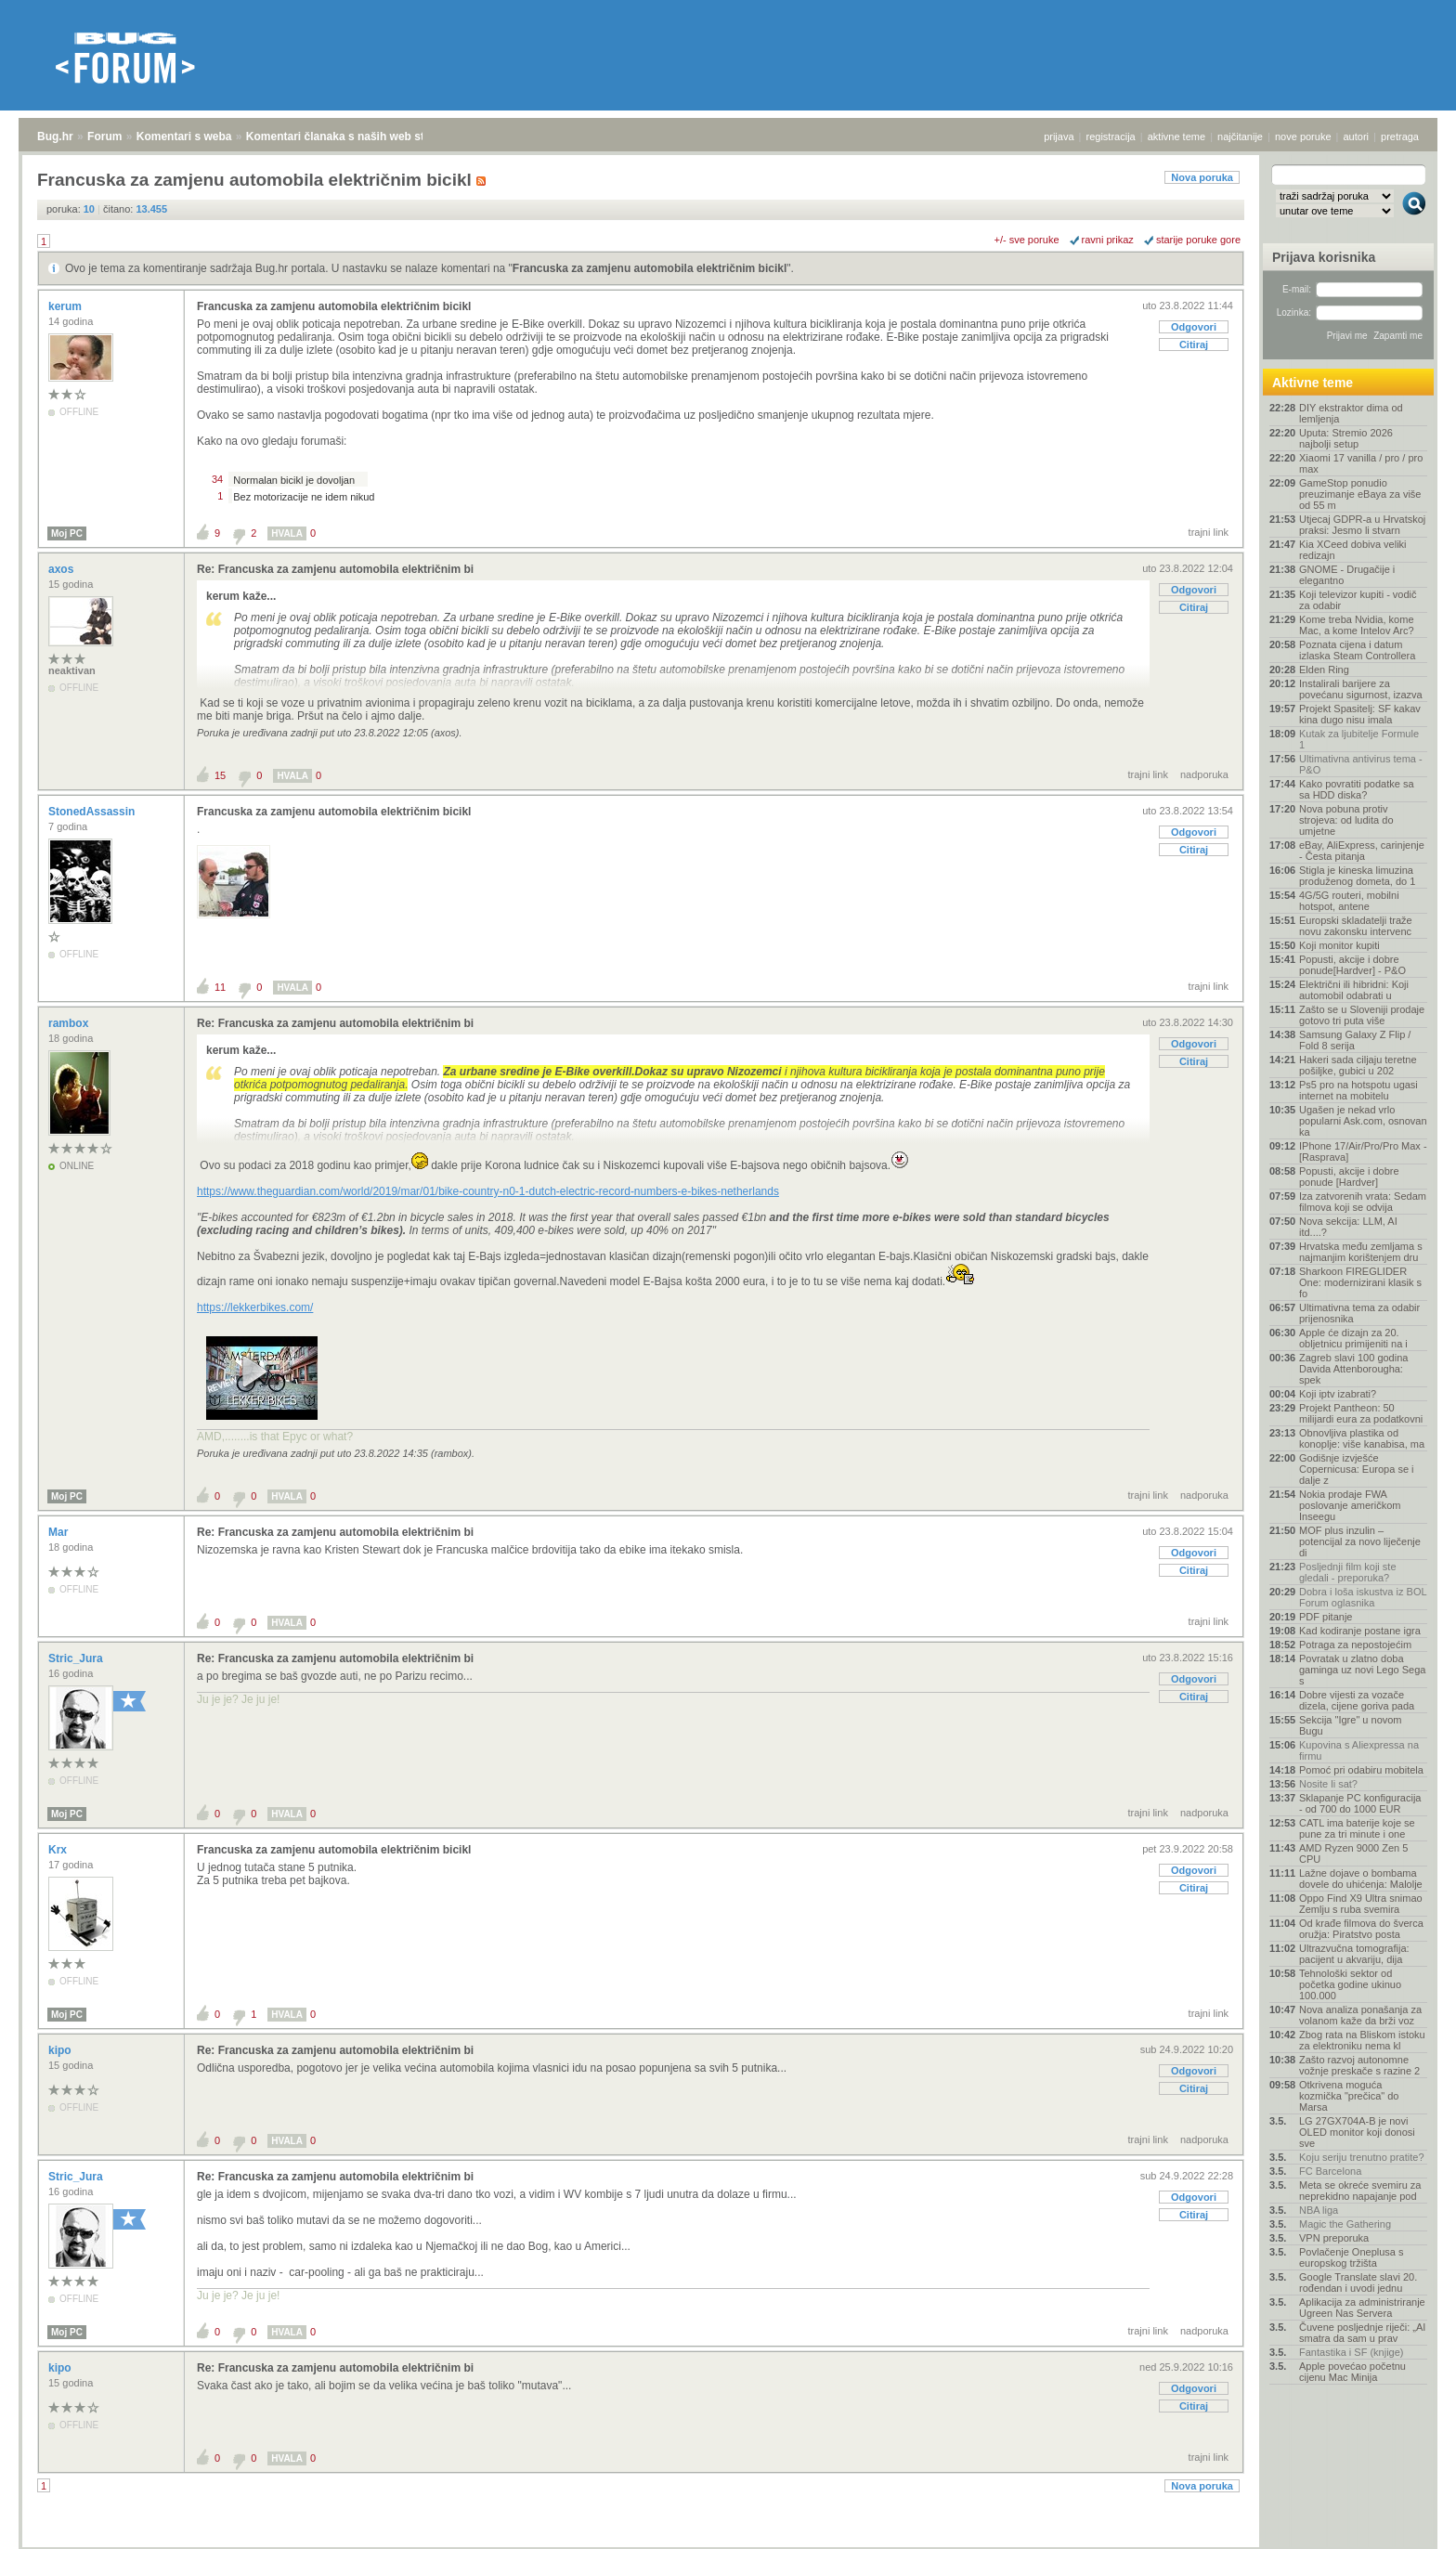 This screenshot has width=1456, height=2549. I want to click on Bug.hr, so click(55, 136).